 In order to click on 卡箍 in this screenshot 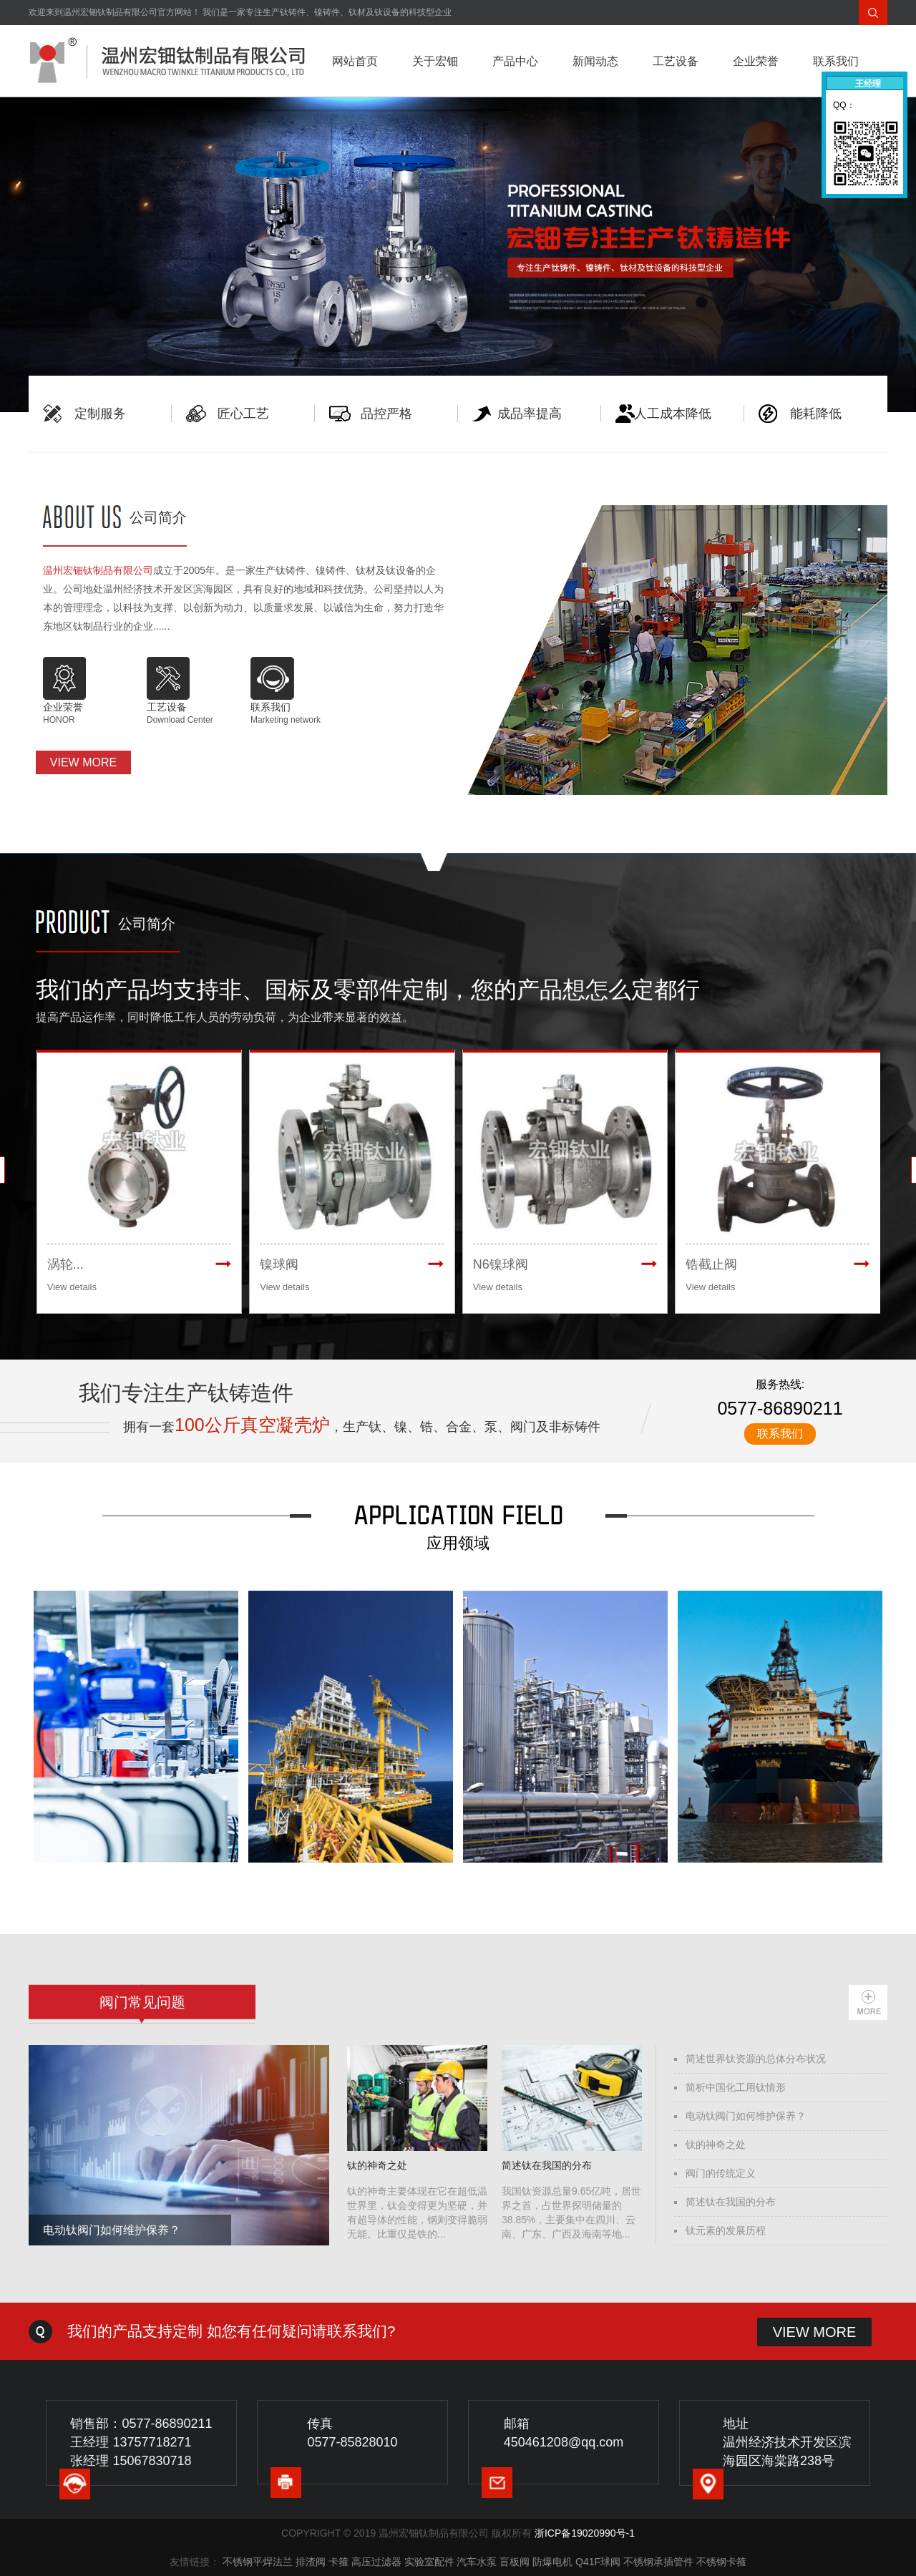, I will do `click(338, 2561)`.